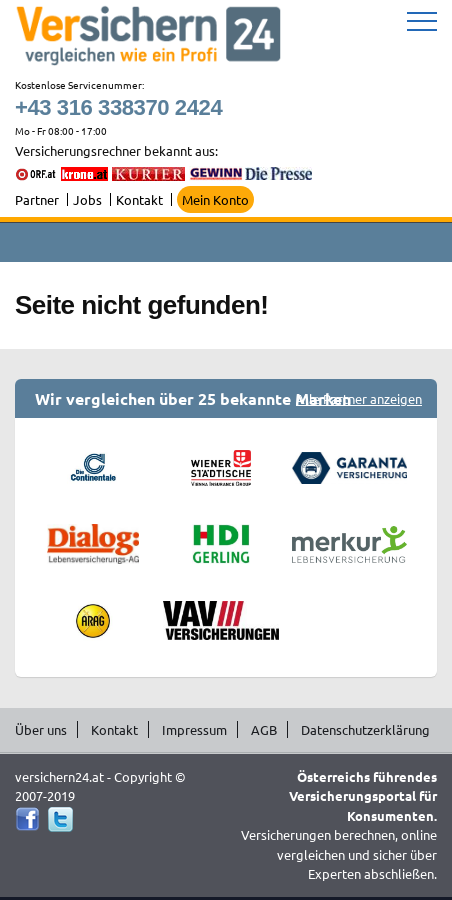 This screenshot has height=900, width=452. Describe the element at coordinates (41, 729) in the screenshot. I see `Über uns` at that location.